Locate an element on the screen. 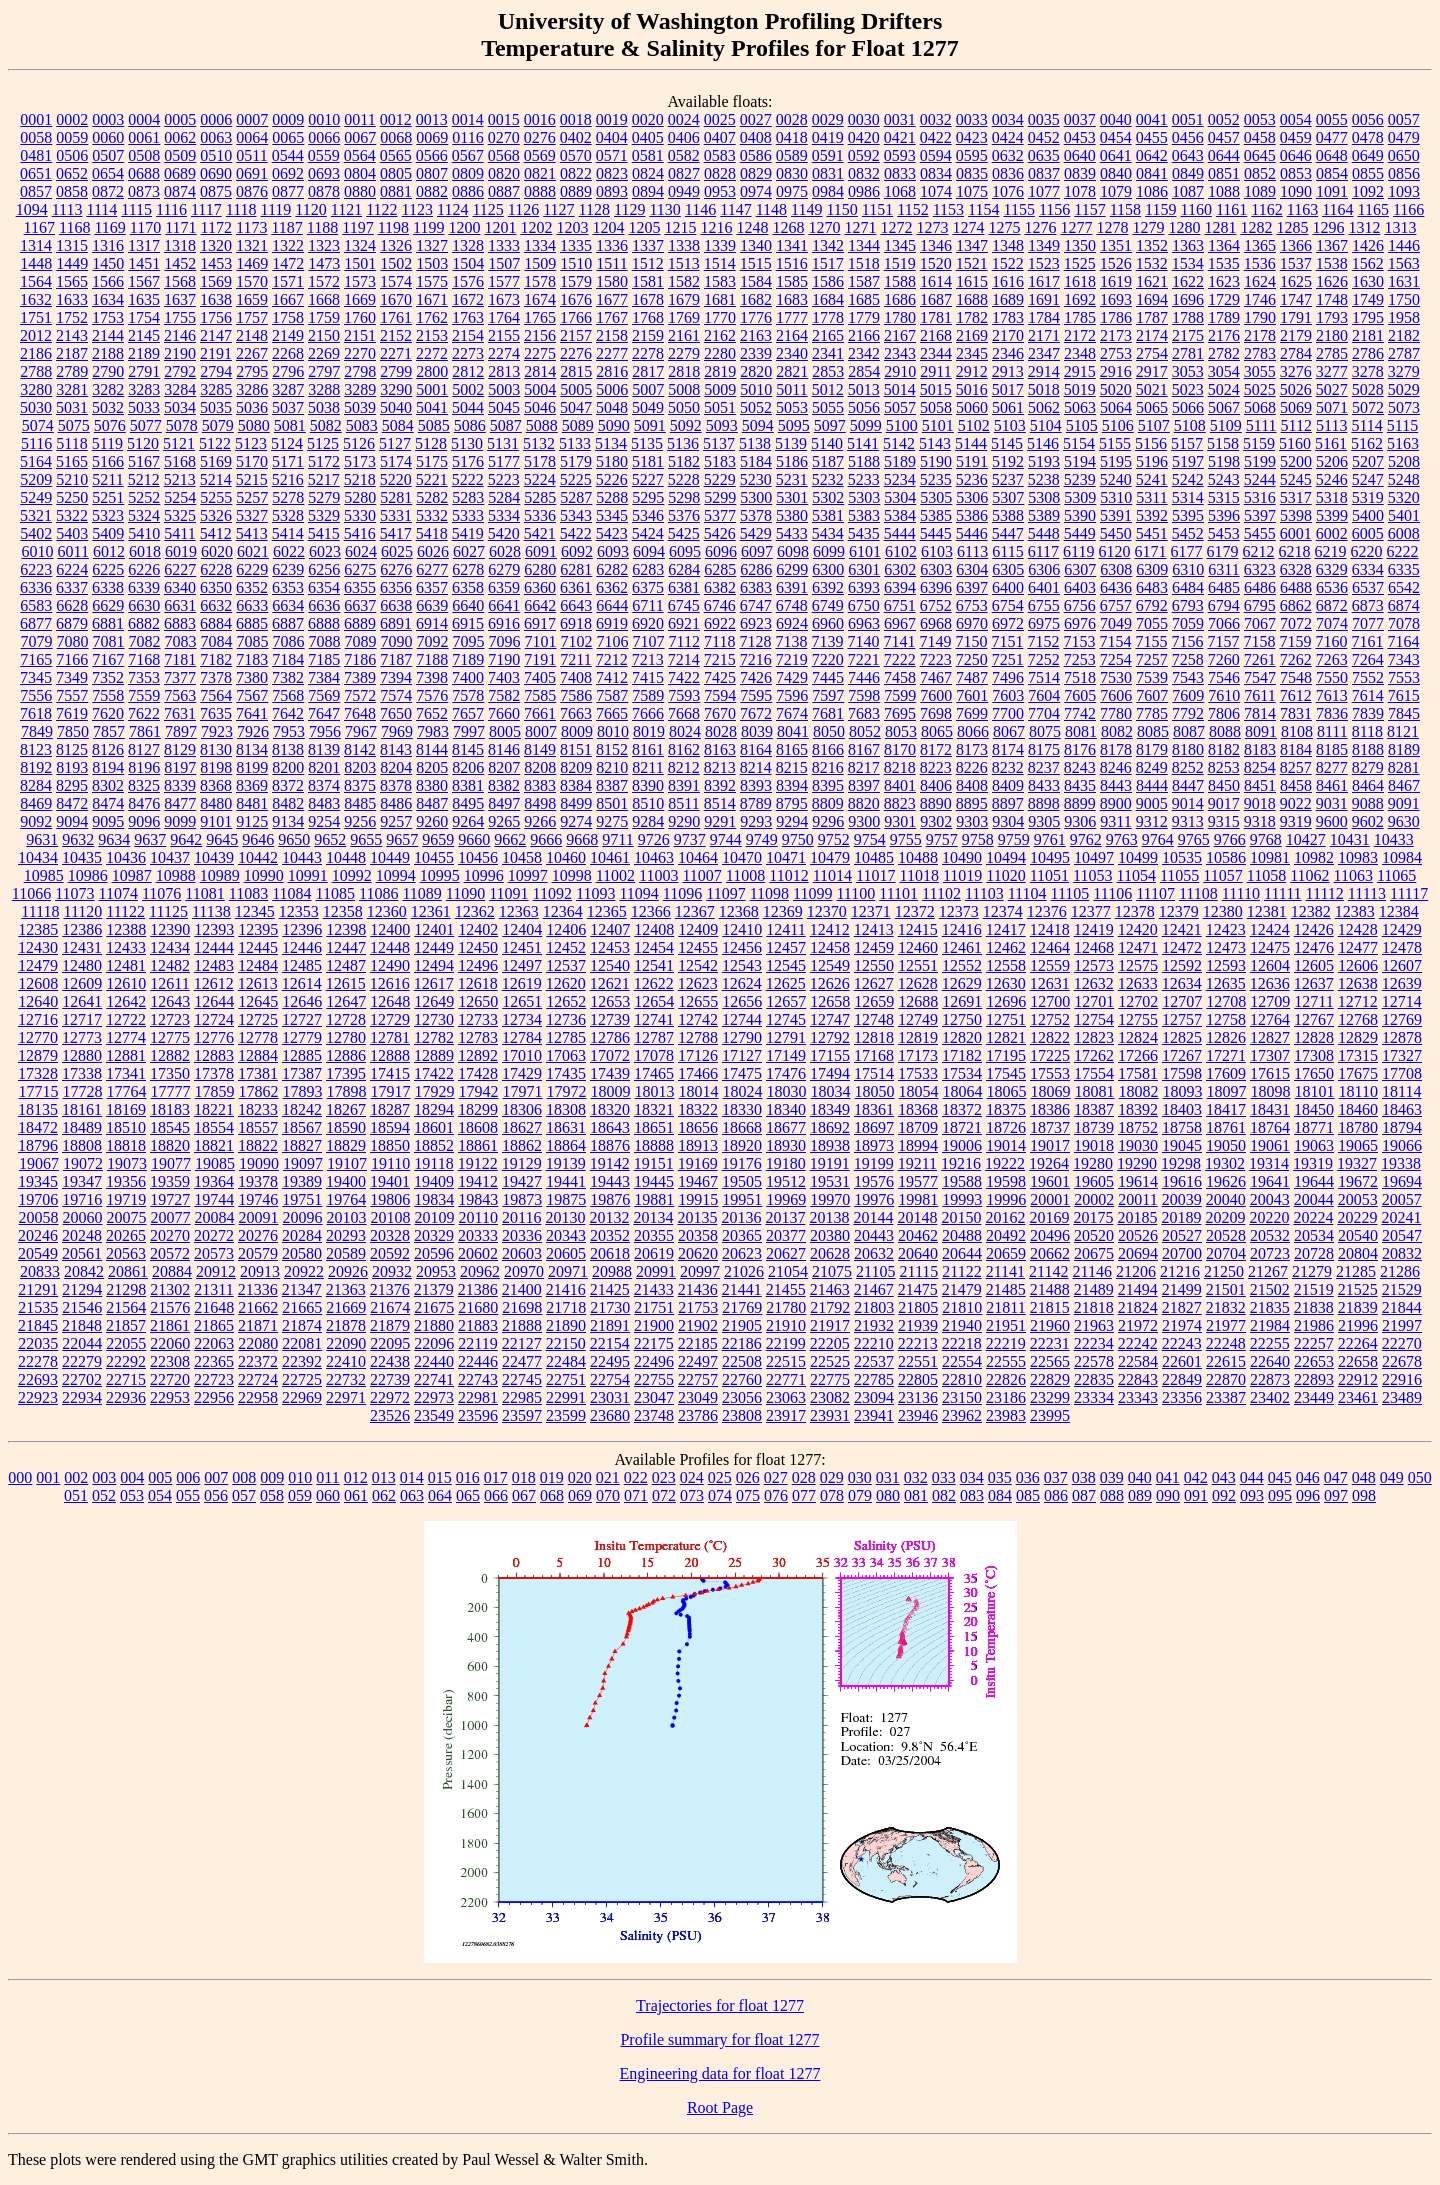  19378 is located at coordinates (258, 1181).